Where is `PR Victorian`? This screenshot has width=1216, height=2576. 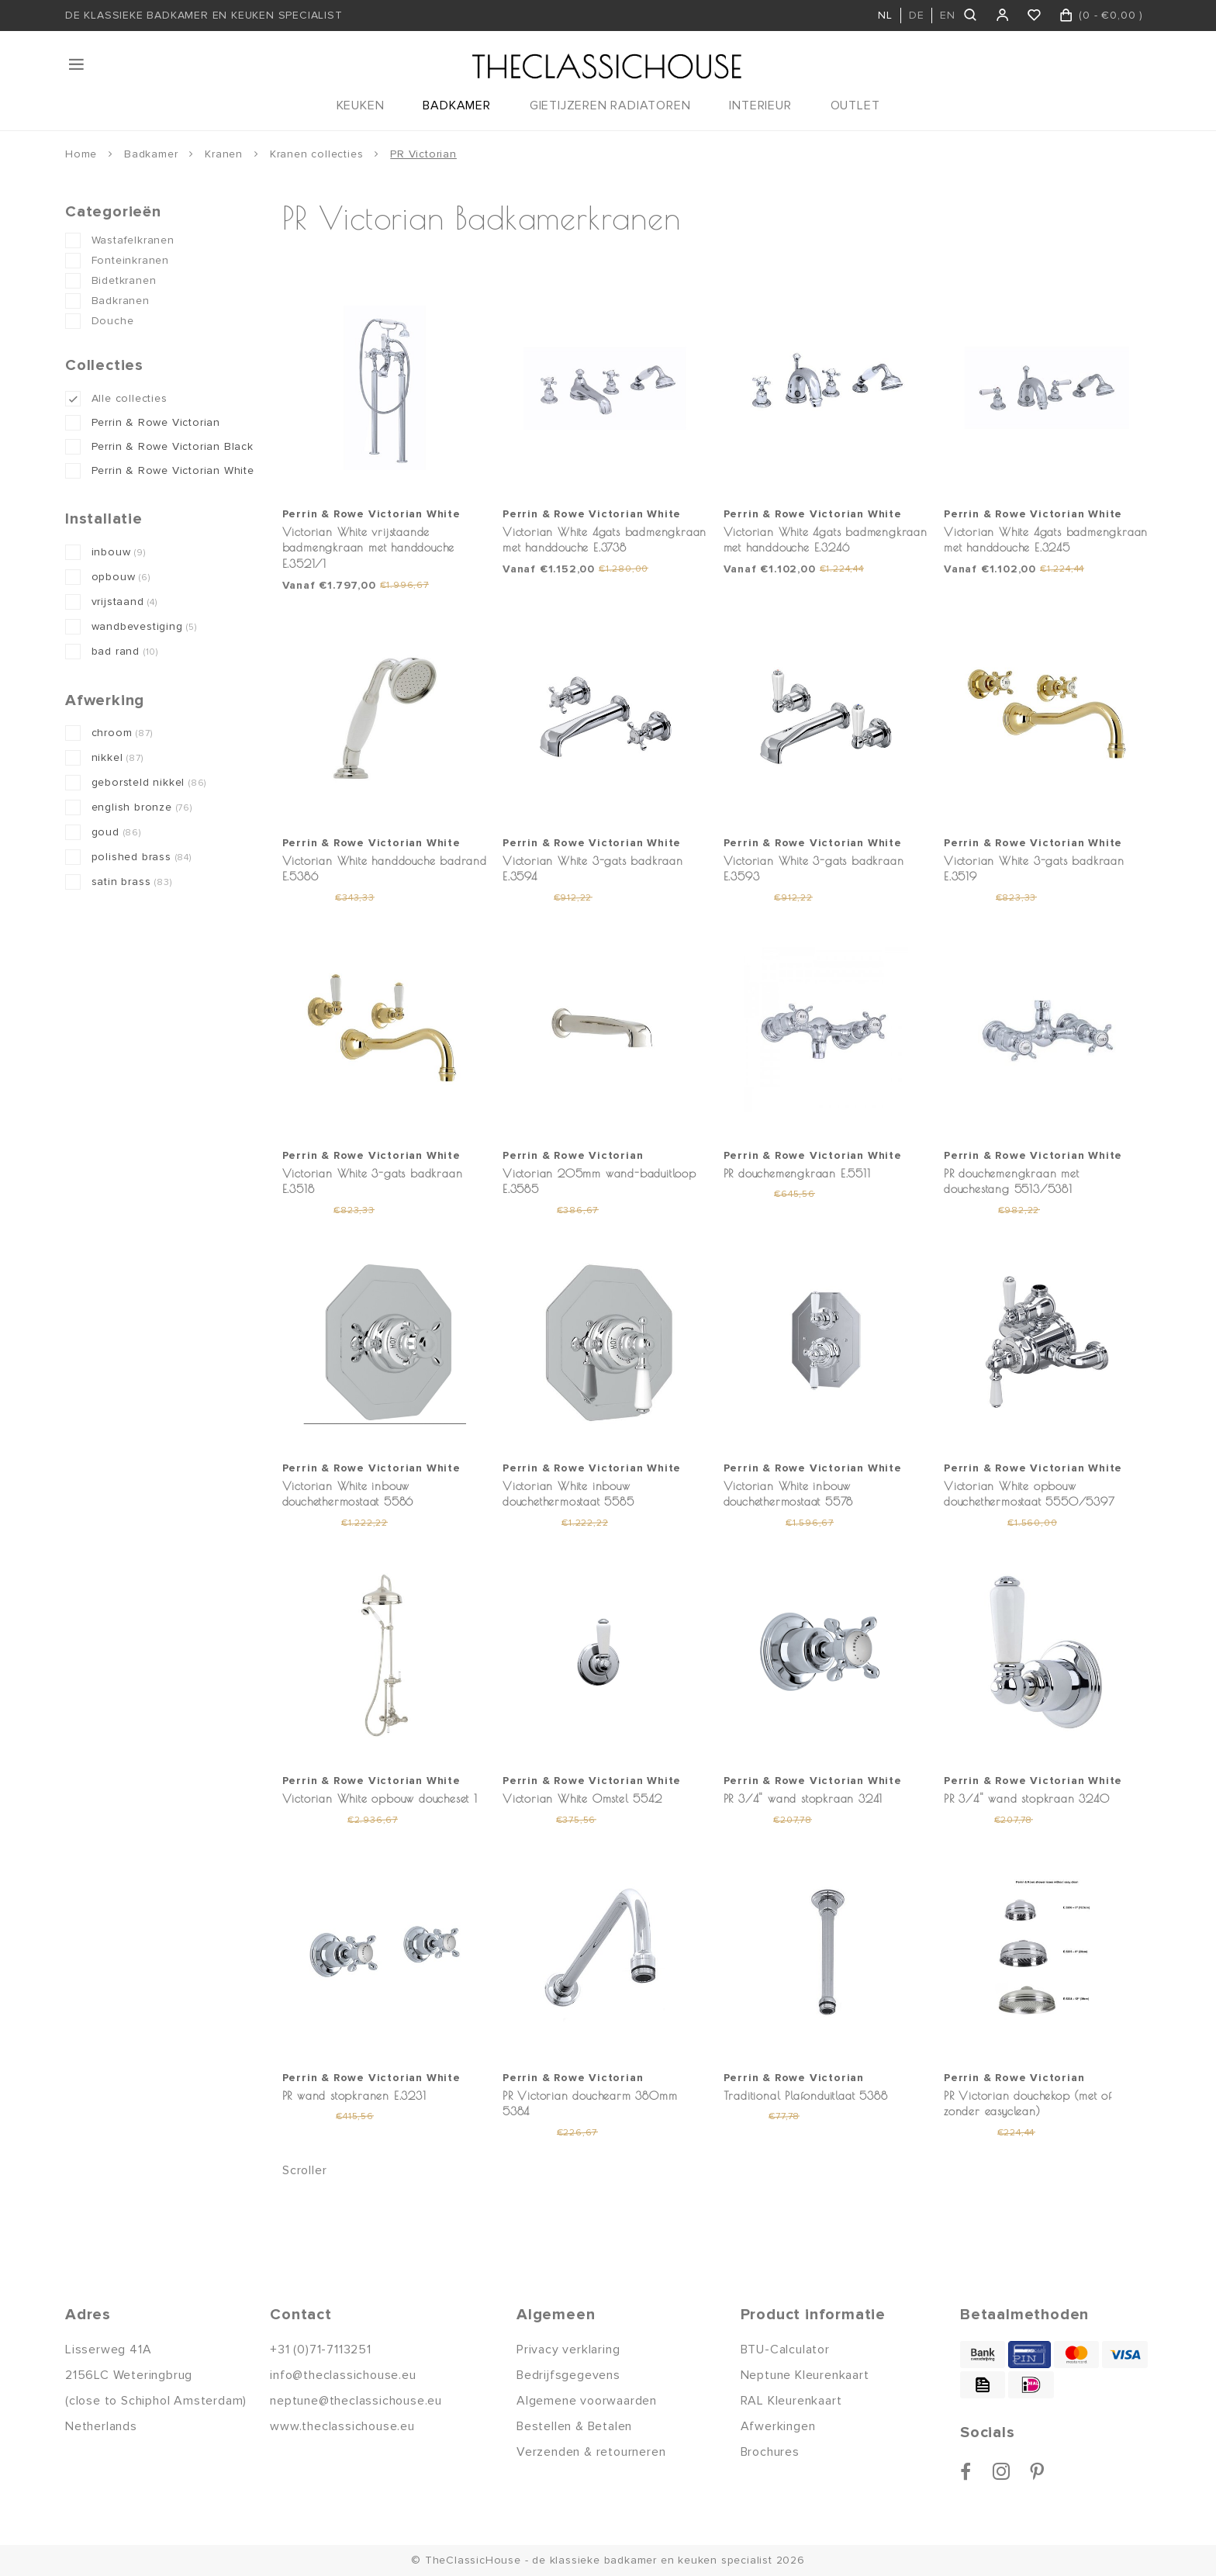 PR Victorian is located at coordinates (423, 154).